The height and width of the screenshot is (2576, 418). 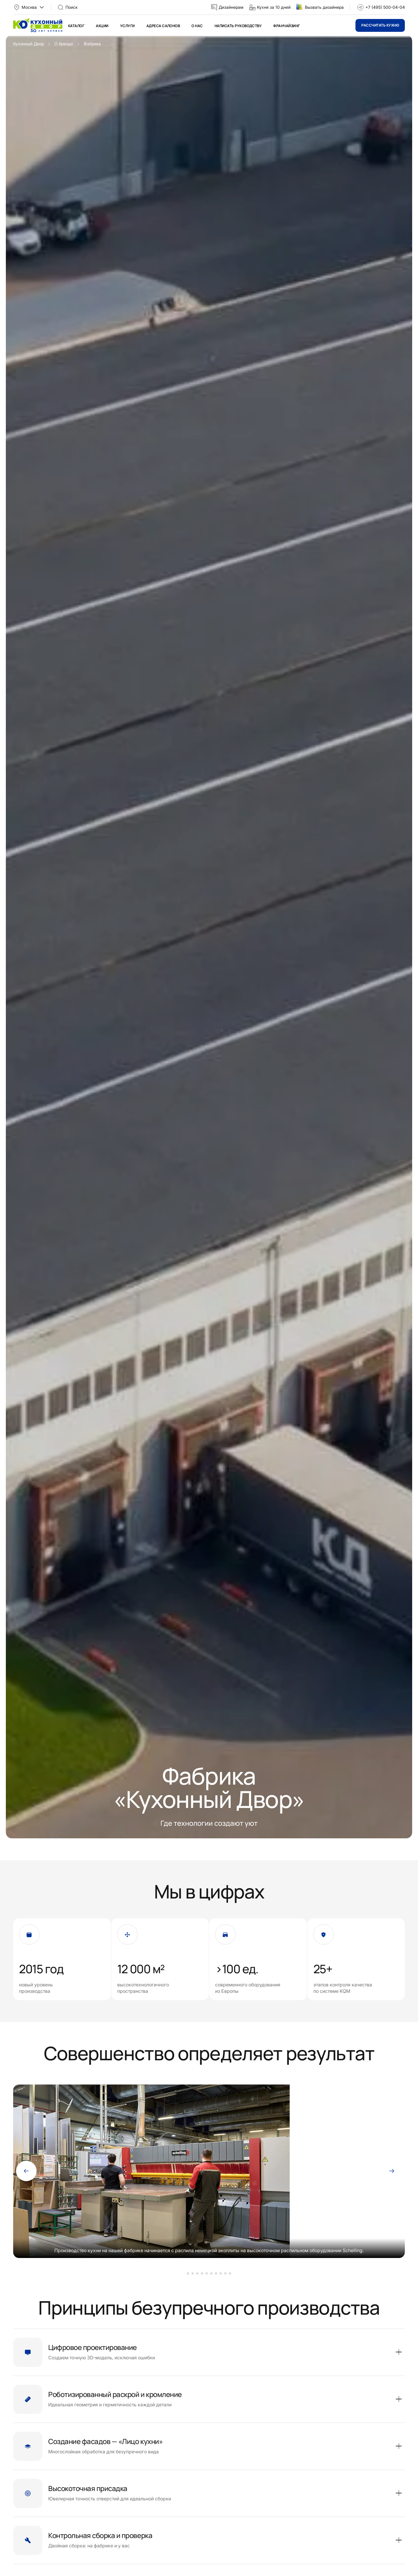 What do you see at coordinates (231, 7) in the screenshot?
I see `Дизайнерам` at bounding box center [231, 7].